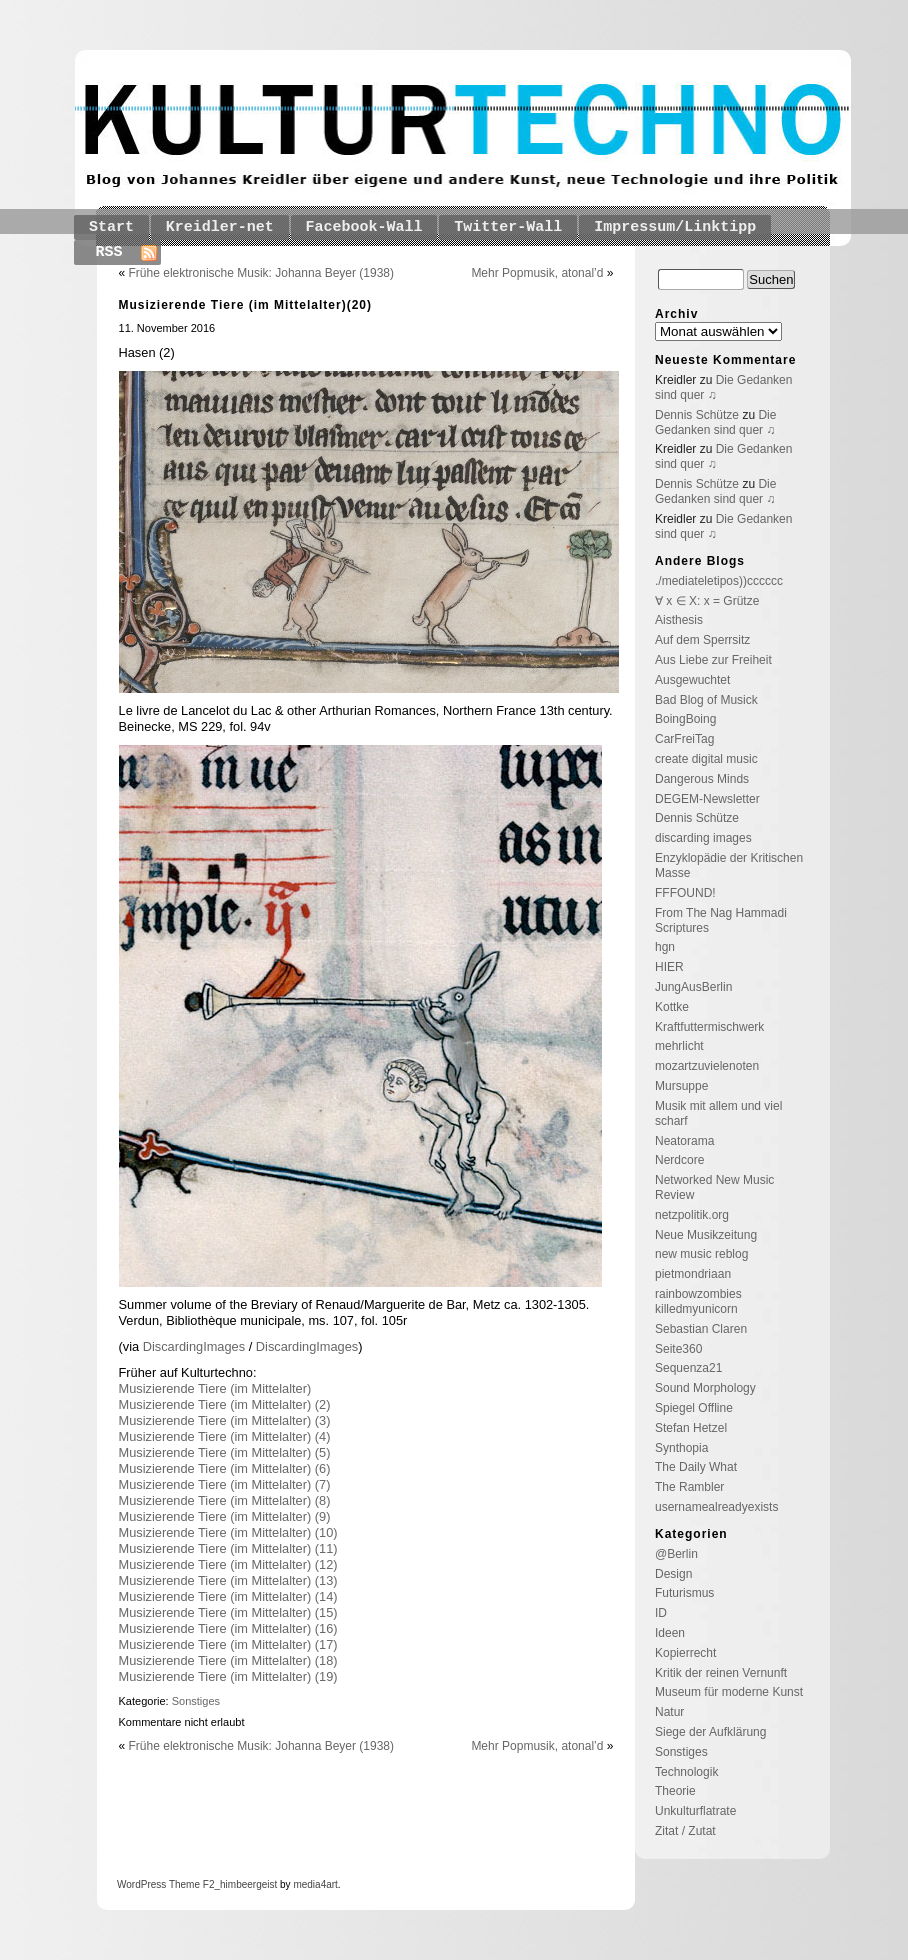 This screenshot has width=908, height=1960. What do you see at coordinates (228, 1596) in the screenshot?
I see `Musizierende Tiere (im Mittelalter) (14)` at bounding box center [228, 1596].